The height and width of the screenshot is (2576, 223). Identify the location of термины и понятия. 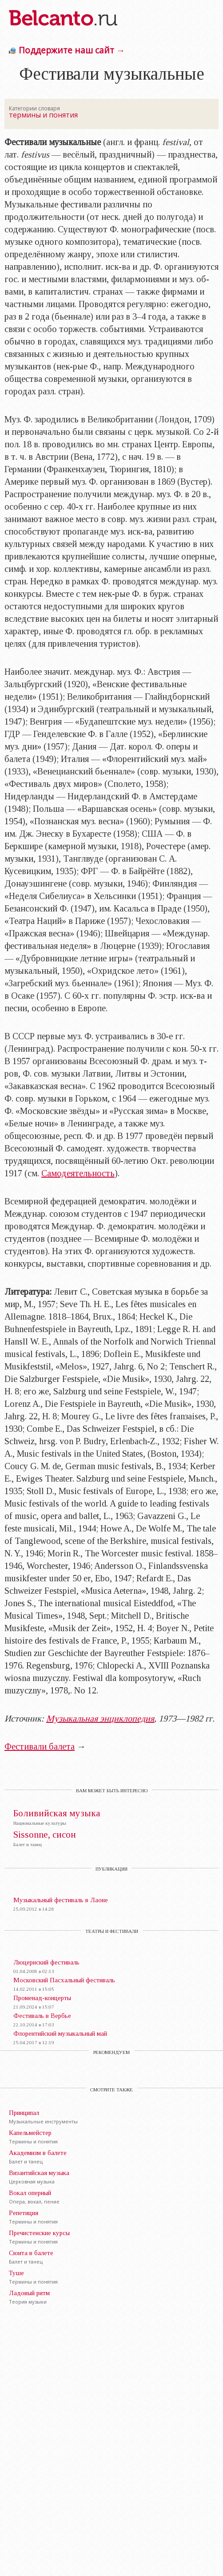
(43, 115).